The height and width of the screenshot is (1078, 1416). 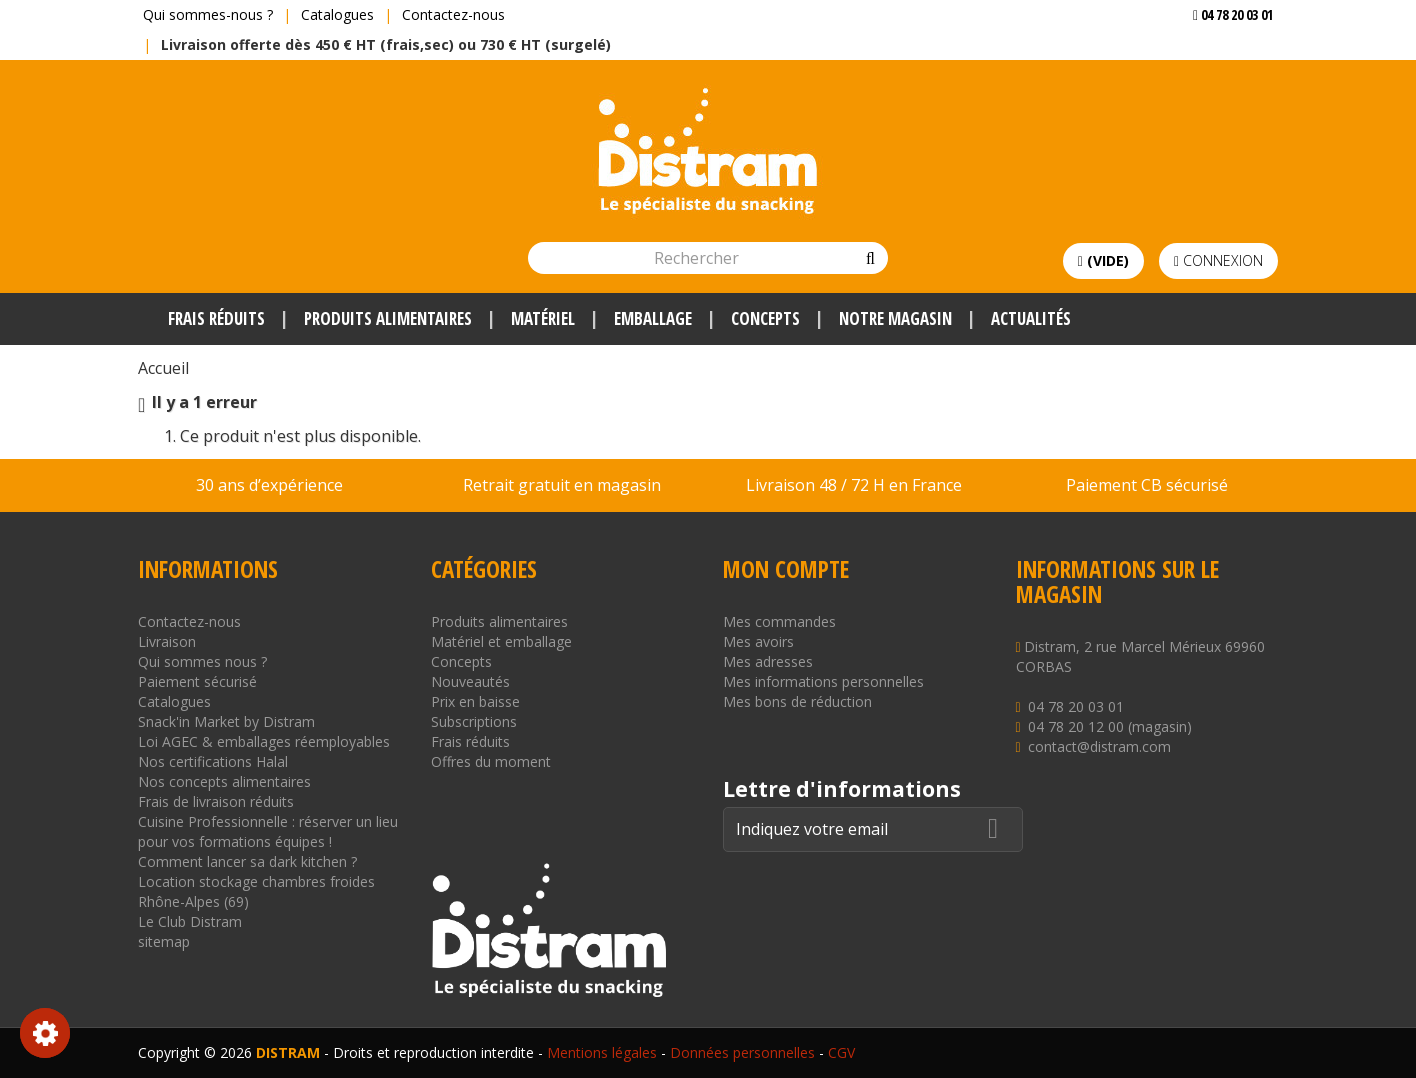 I want to click on Loi AGEC & emballages réemployables, so click(x=264, y=741).